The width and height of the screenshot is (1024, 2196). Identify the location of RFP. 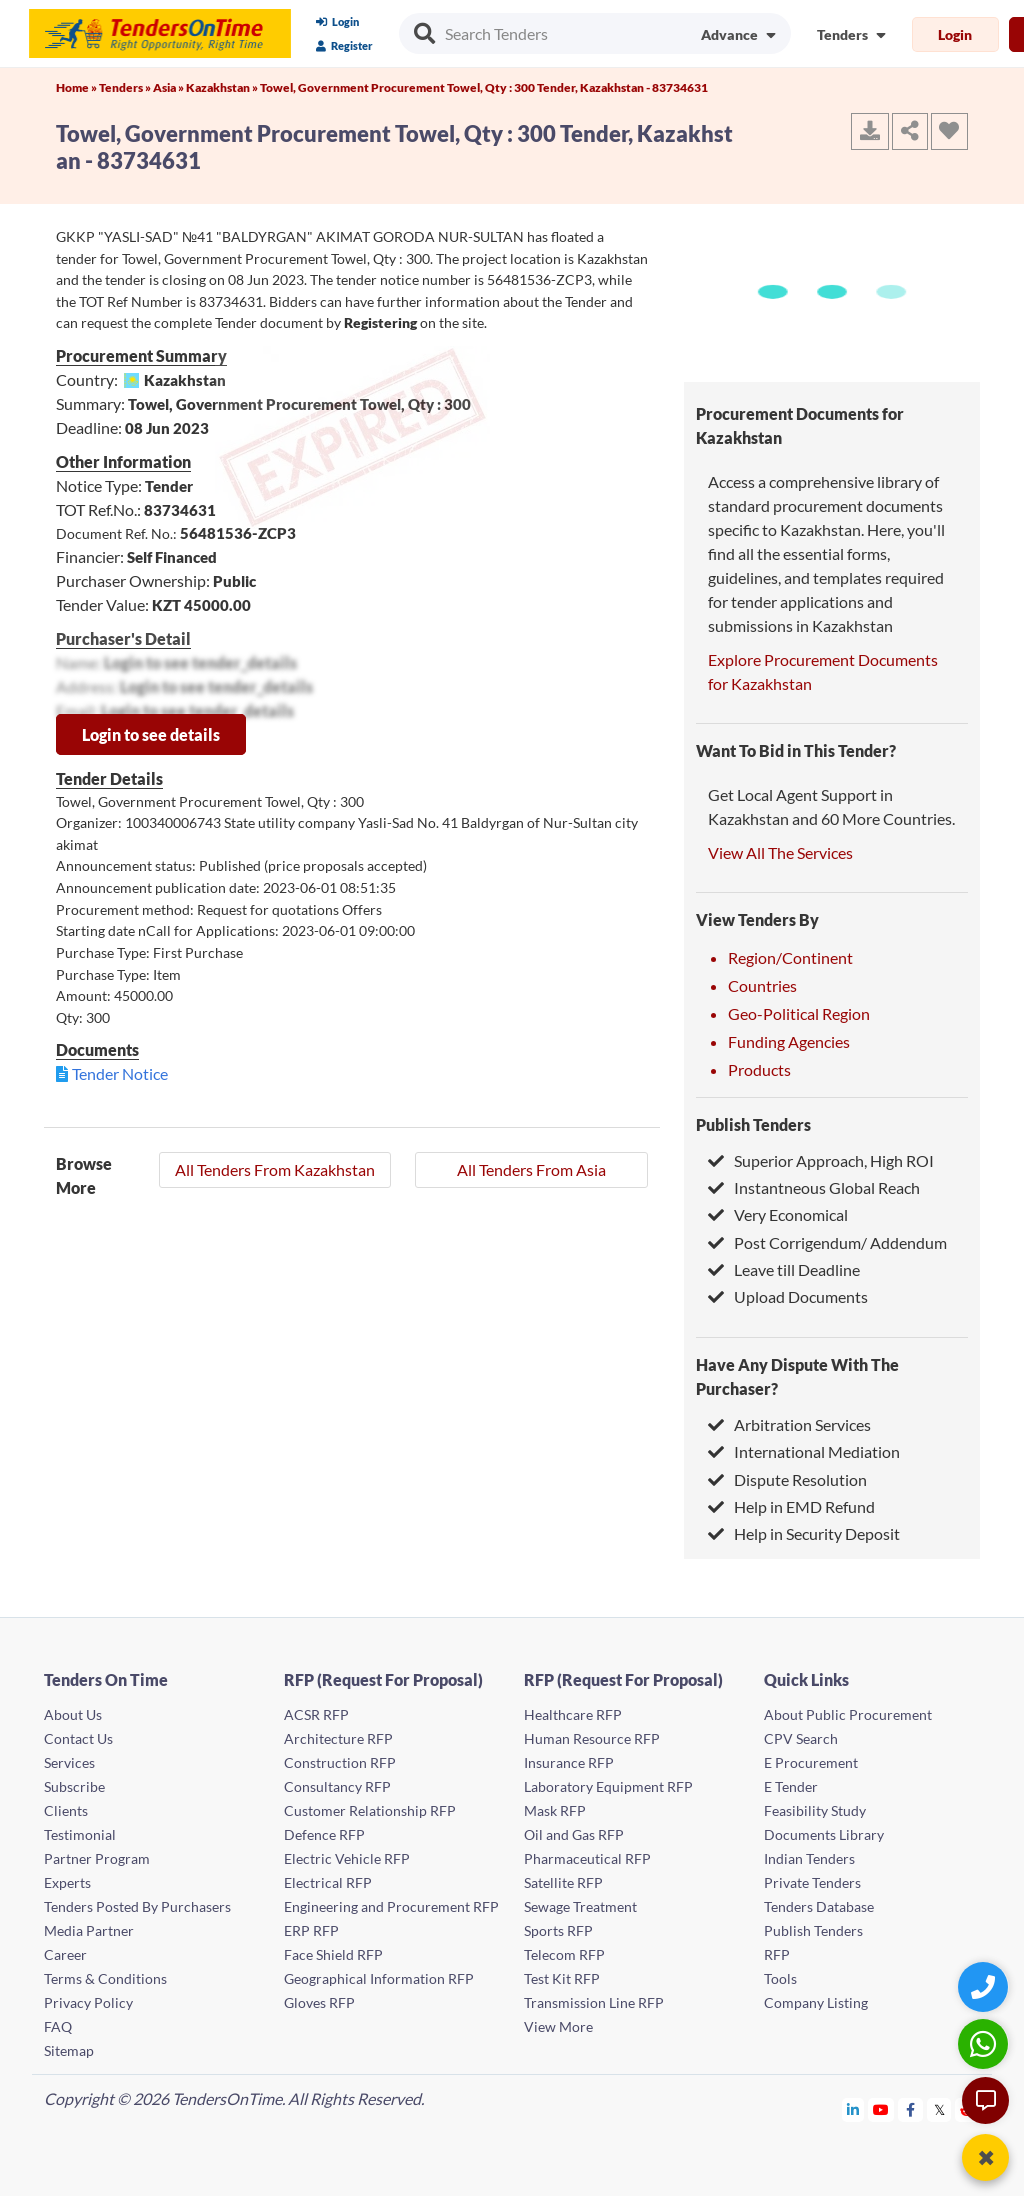
(777, 1954).